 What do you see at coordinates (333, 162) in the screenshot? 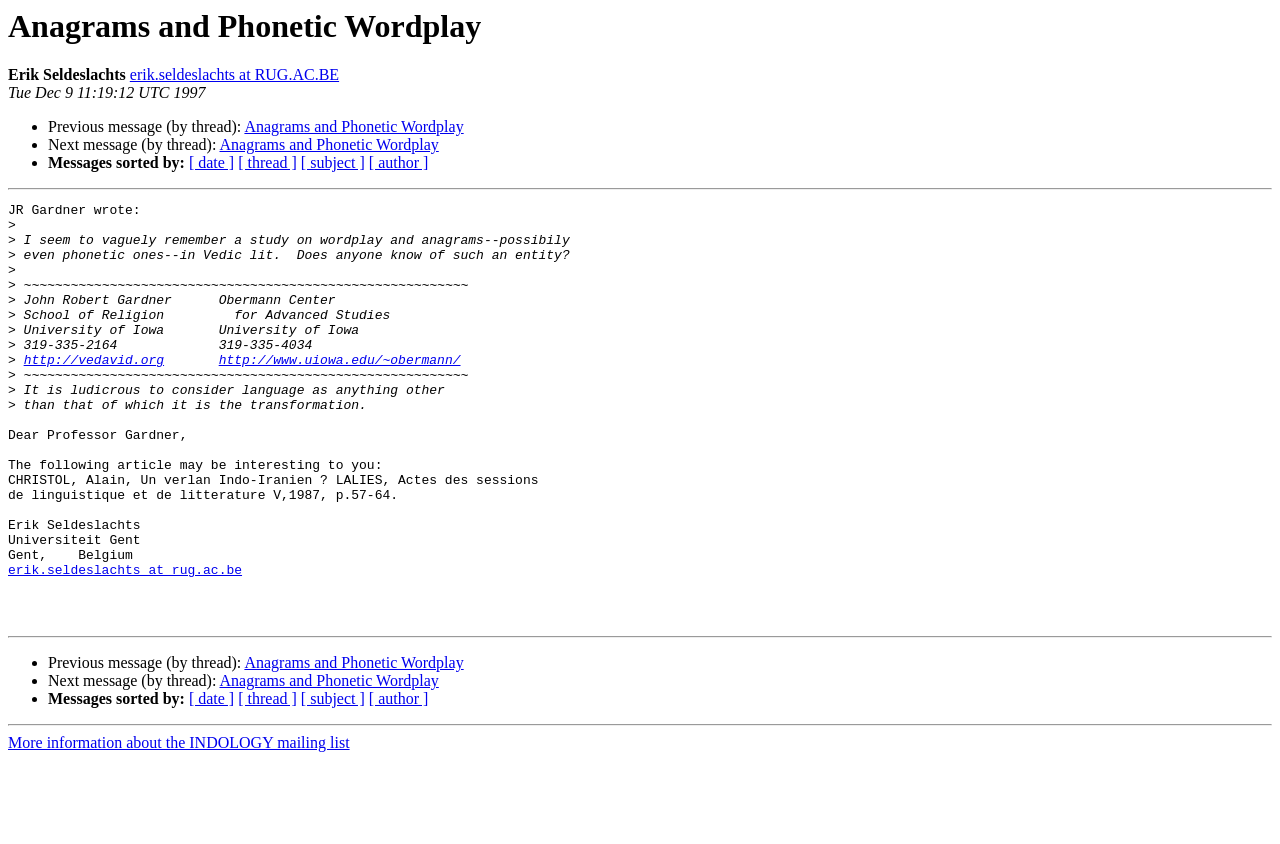
I see `[ subject ]` at bounding box center [333, 162].